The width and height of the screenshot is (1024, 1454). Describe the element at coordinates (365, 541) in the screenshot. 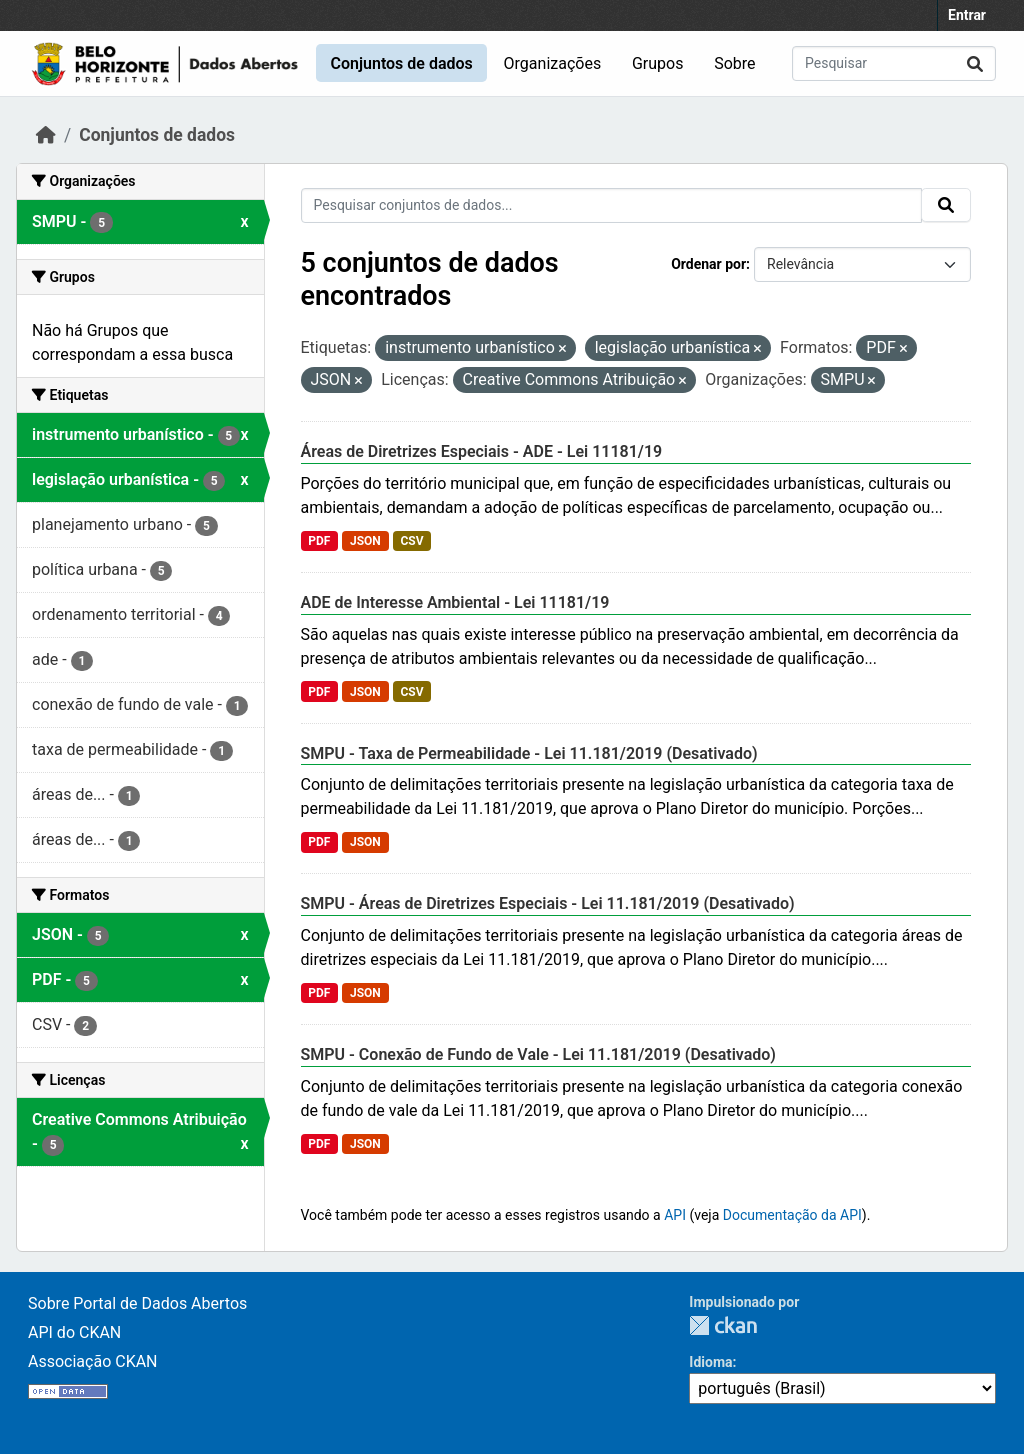

I see `JSON` at that location.